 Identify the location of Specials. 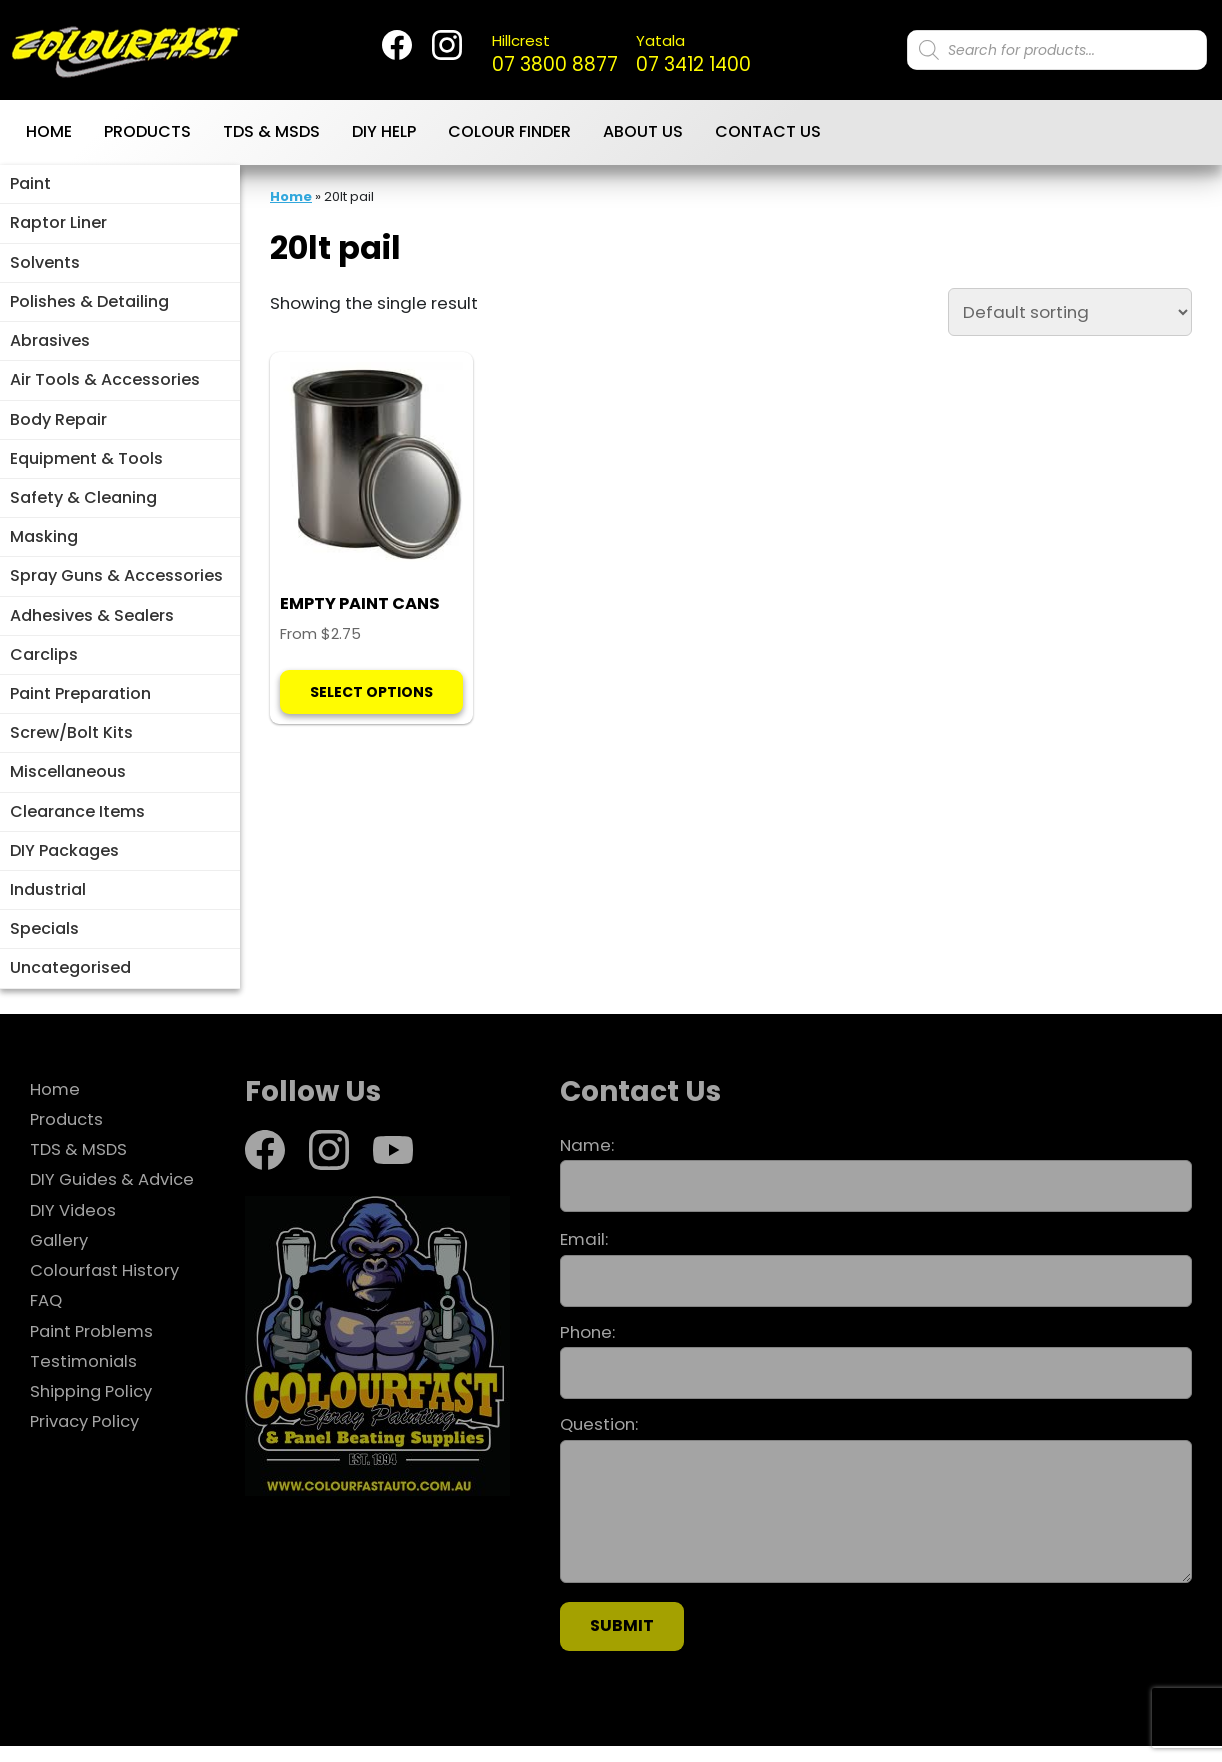
(44, 943).